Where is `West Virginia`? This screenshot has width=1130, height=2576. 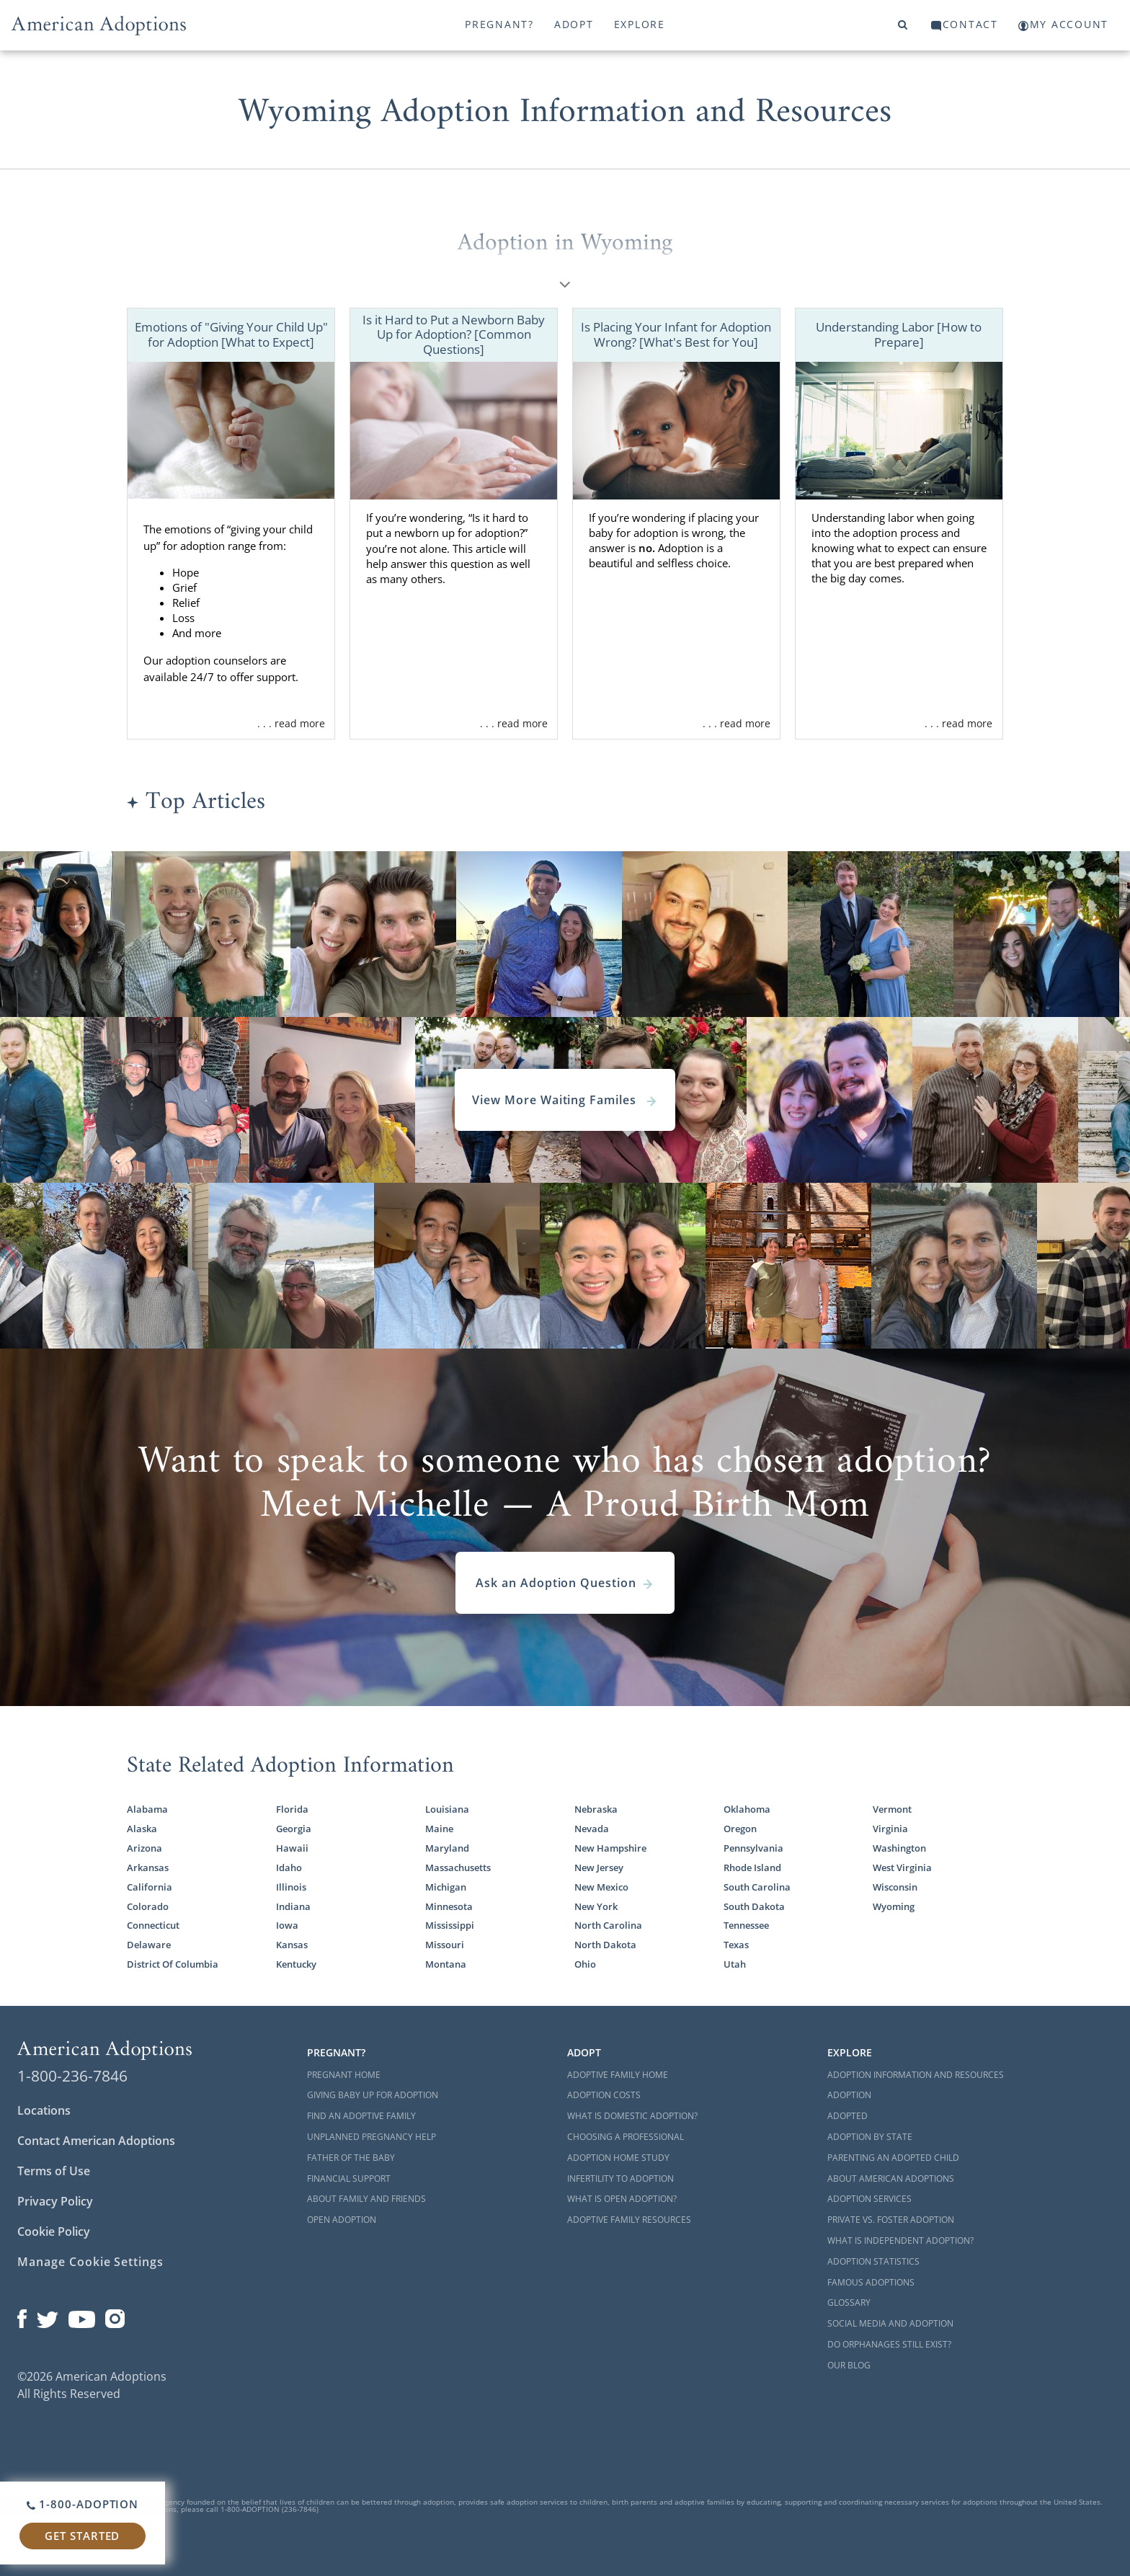 West Virginia is located at coordinates (902, 1868).